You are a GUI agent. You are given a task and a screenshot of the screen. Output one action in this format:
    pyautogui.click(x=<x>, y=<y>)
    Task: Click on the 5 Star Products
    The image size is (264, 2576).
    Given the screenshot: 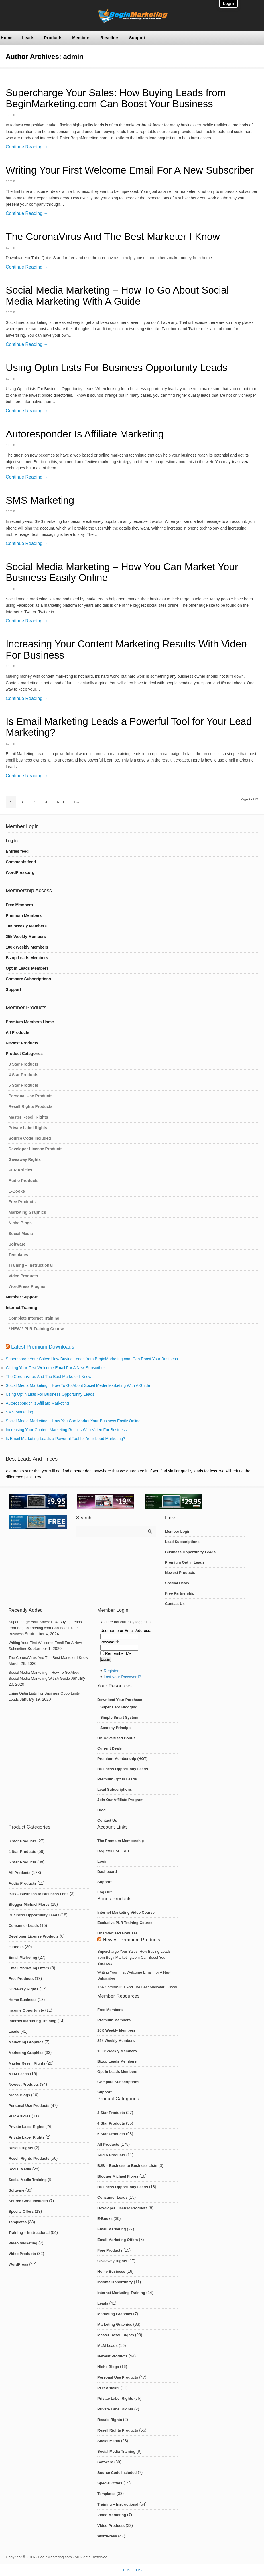 What is the action you would take?
    pyautogui.click(x=23, y=1085)
    